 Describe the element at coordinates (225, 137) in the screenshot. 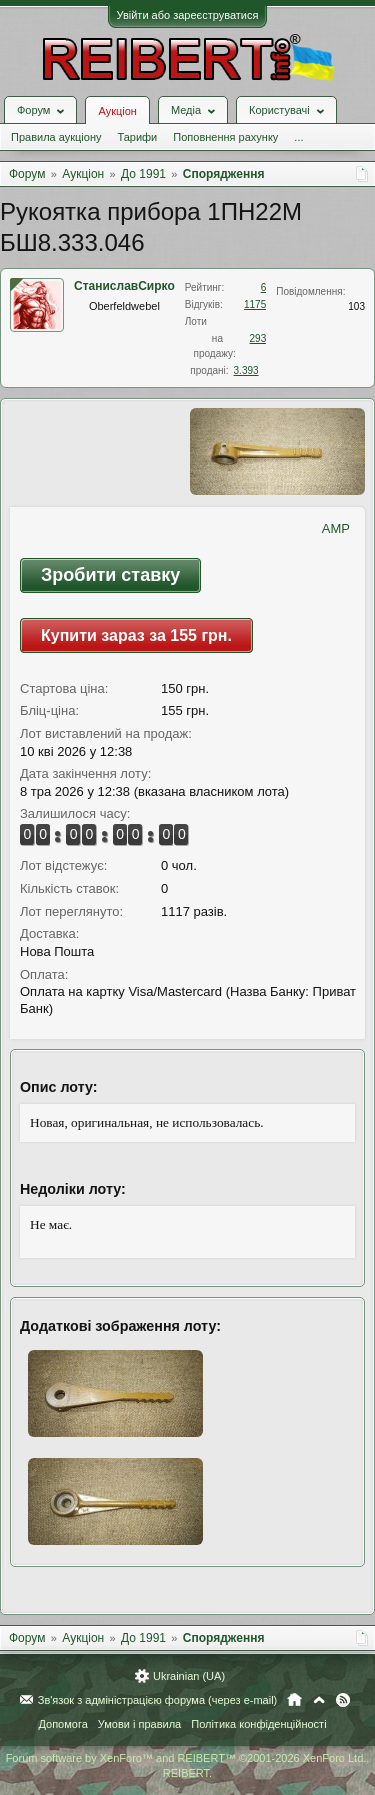

I see `Поповнення рахунку` at that location.